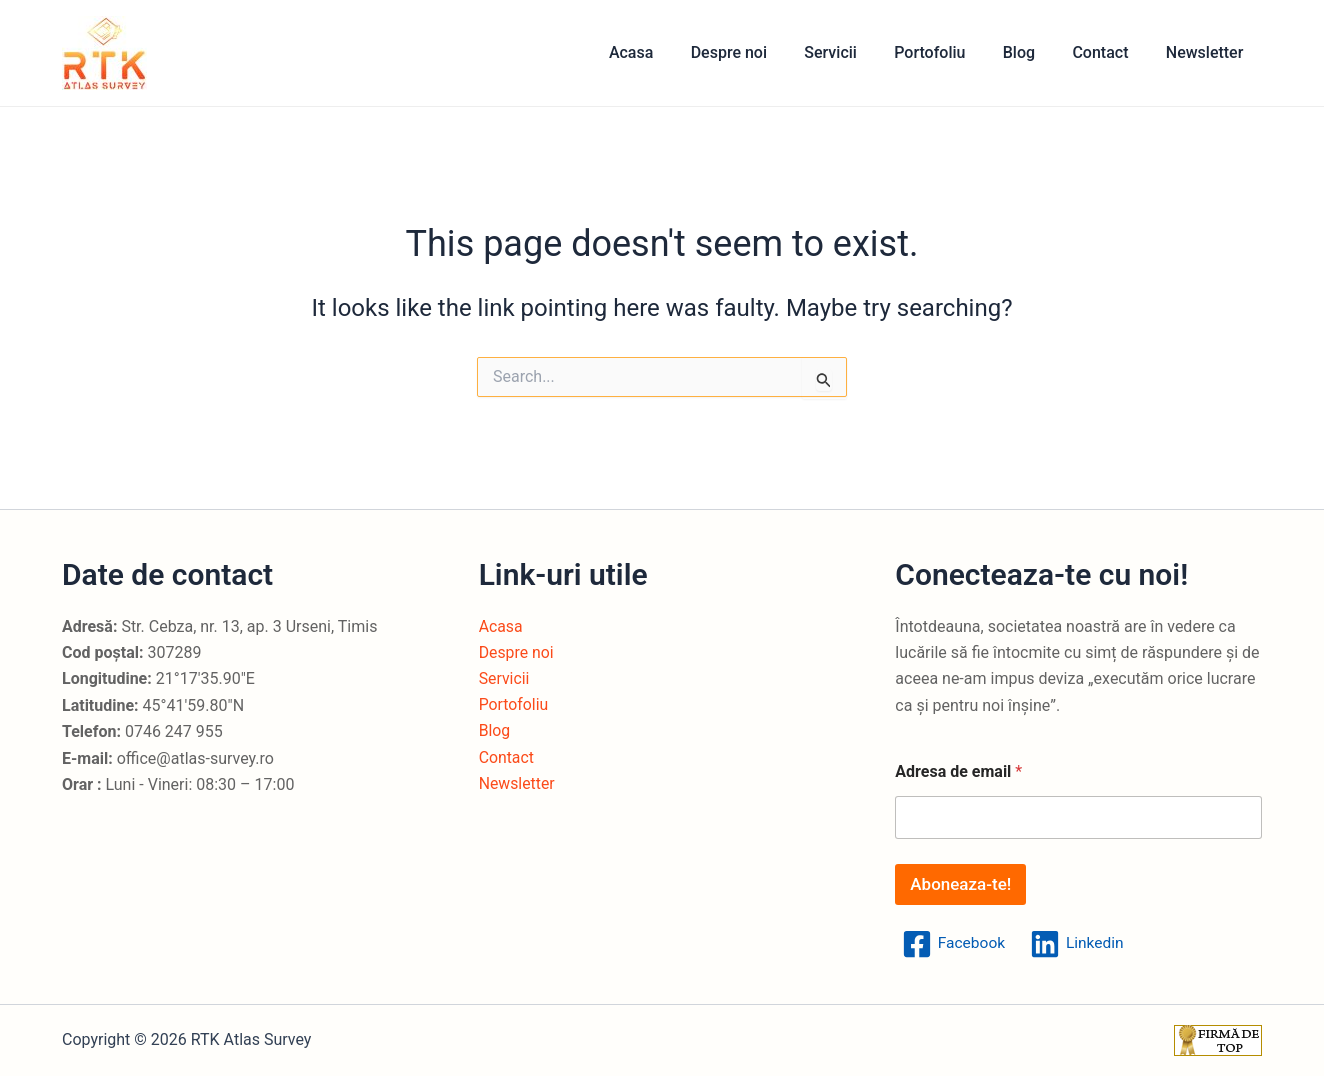 The image size is (1324, 1076). I want to click on [Facebook], so click(954, 944).